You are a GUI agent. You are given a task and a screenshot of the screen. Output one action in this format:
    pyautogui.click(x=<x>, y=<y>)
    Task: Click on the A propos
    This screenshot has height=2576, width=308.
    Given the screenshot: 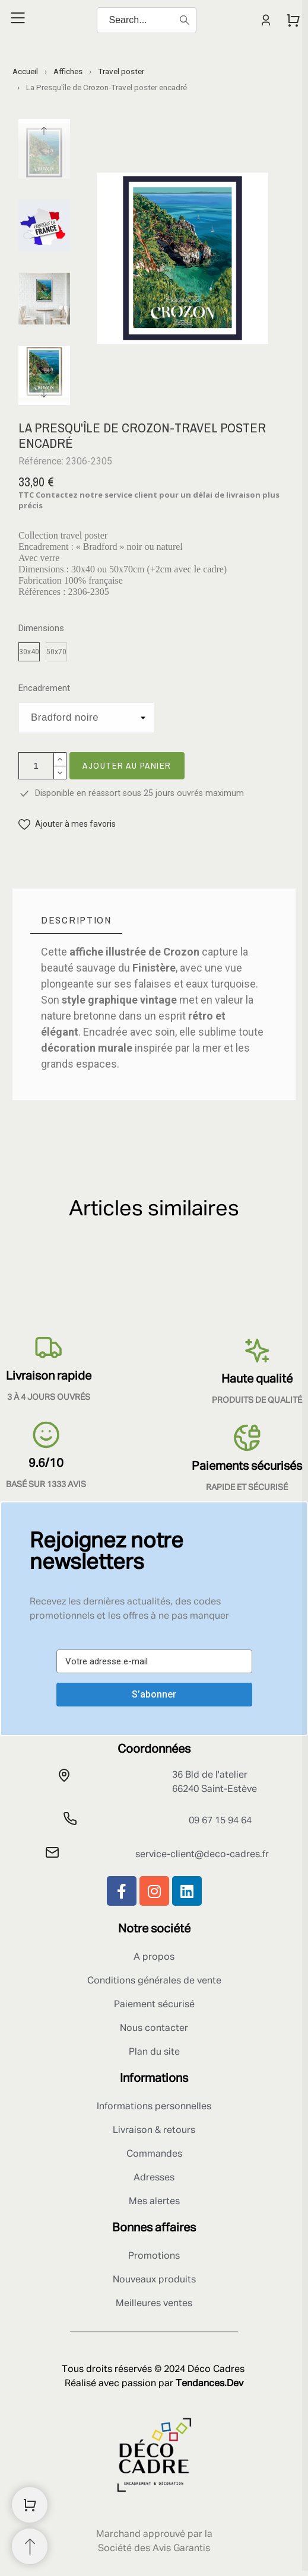 What is the action you would take?
    pyautogui.click(x=154, y=1957)
    